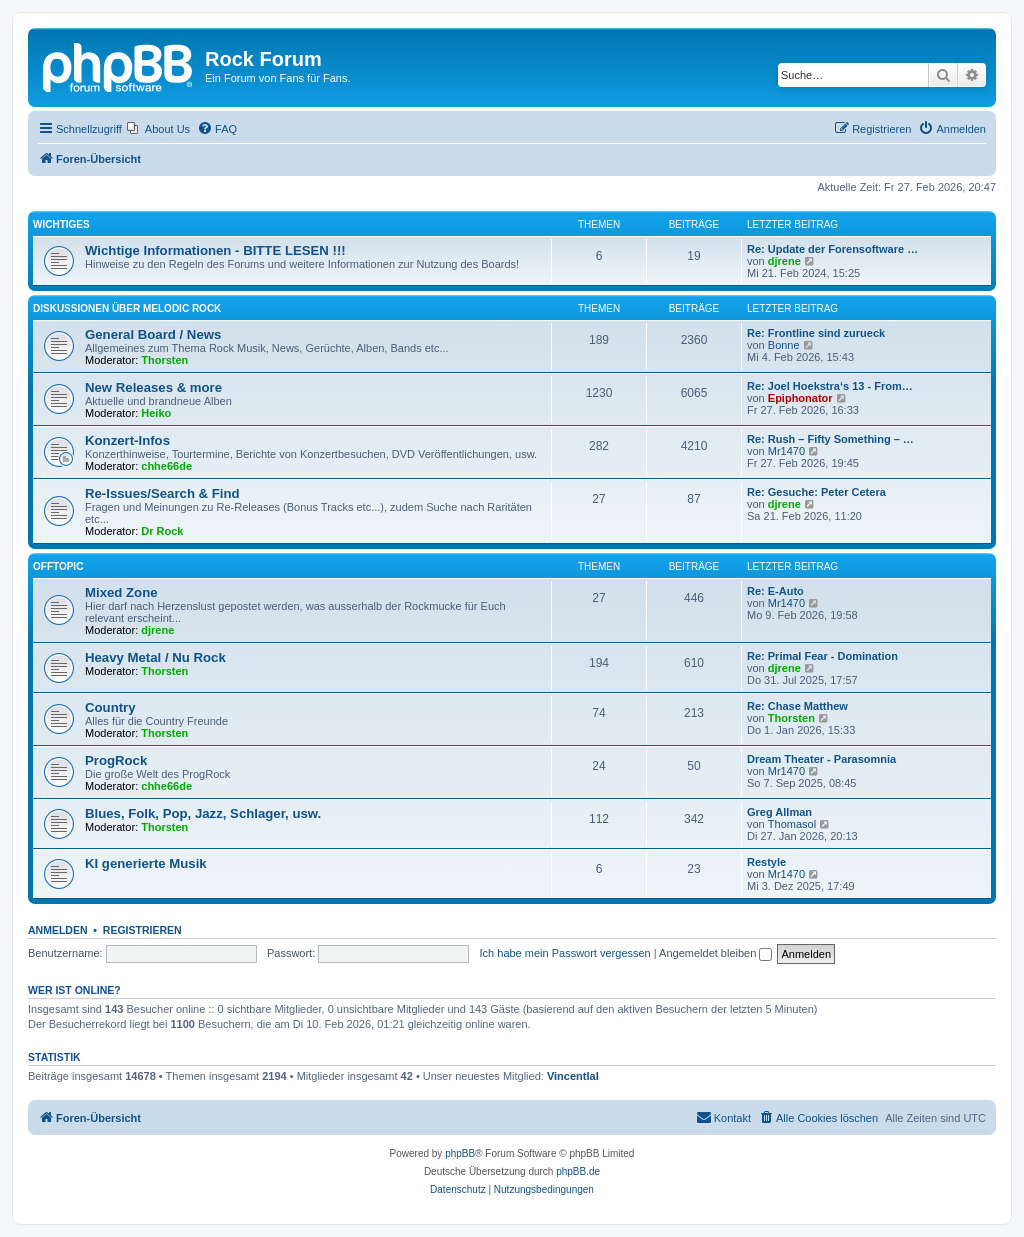  I want to click on Ich habe mein Passwort vergessen, so click(565, 953).